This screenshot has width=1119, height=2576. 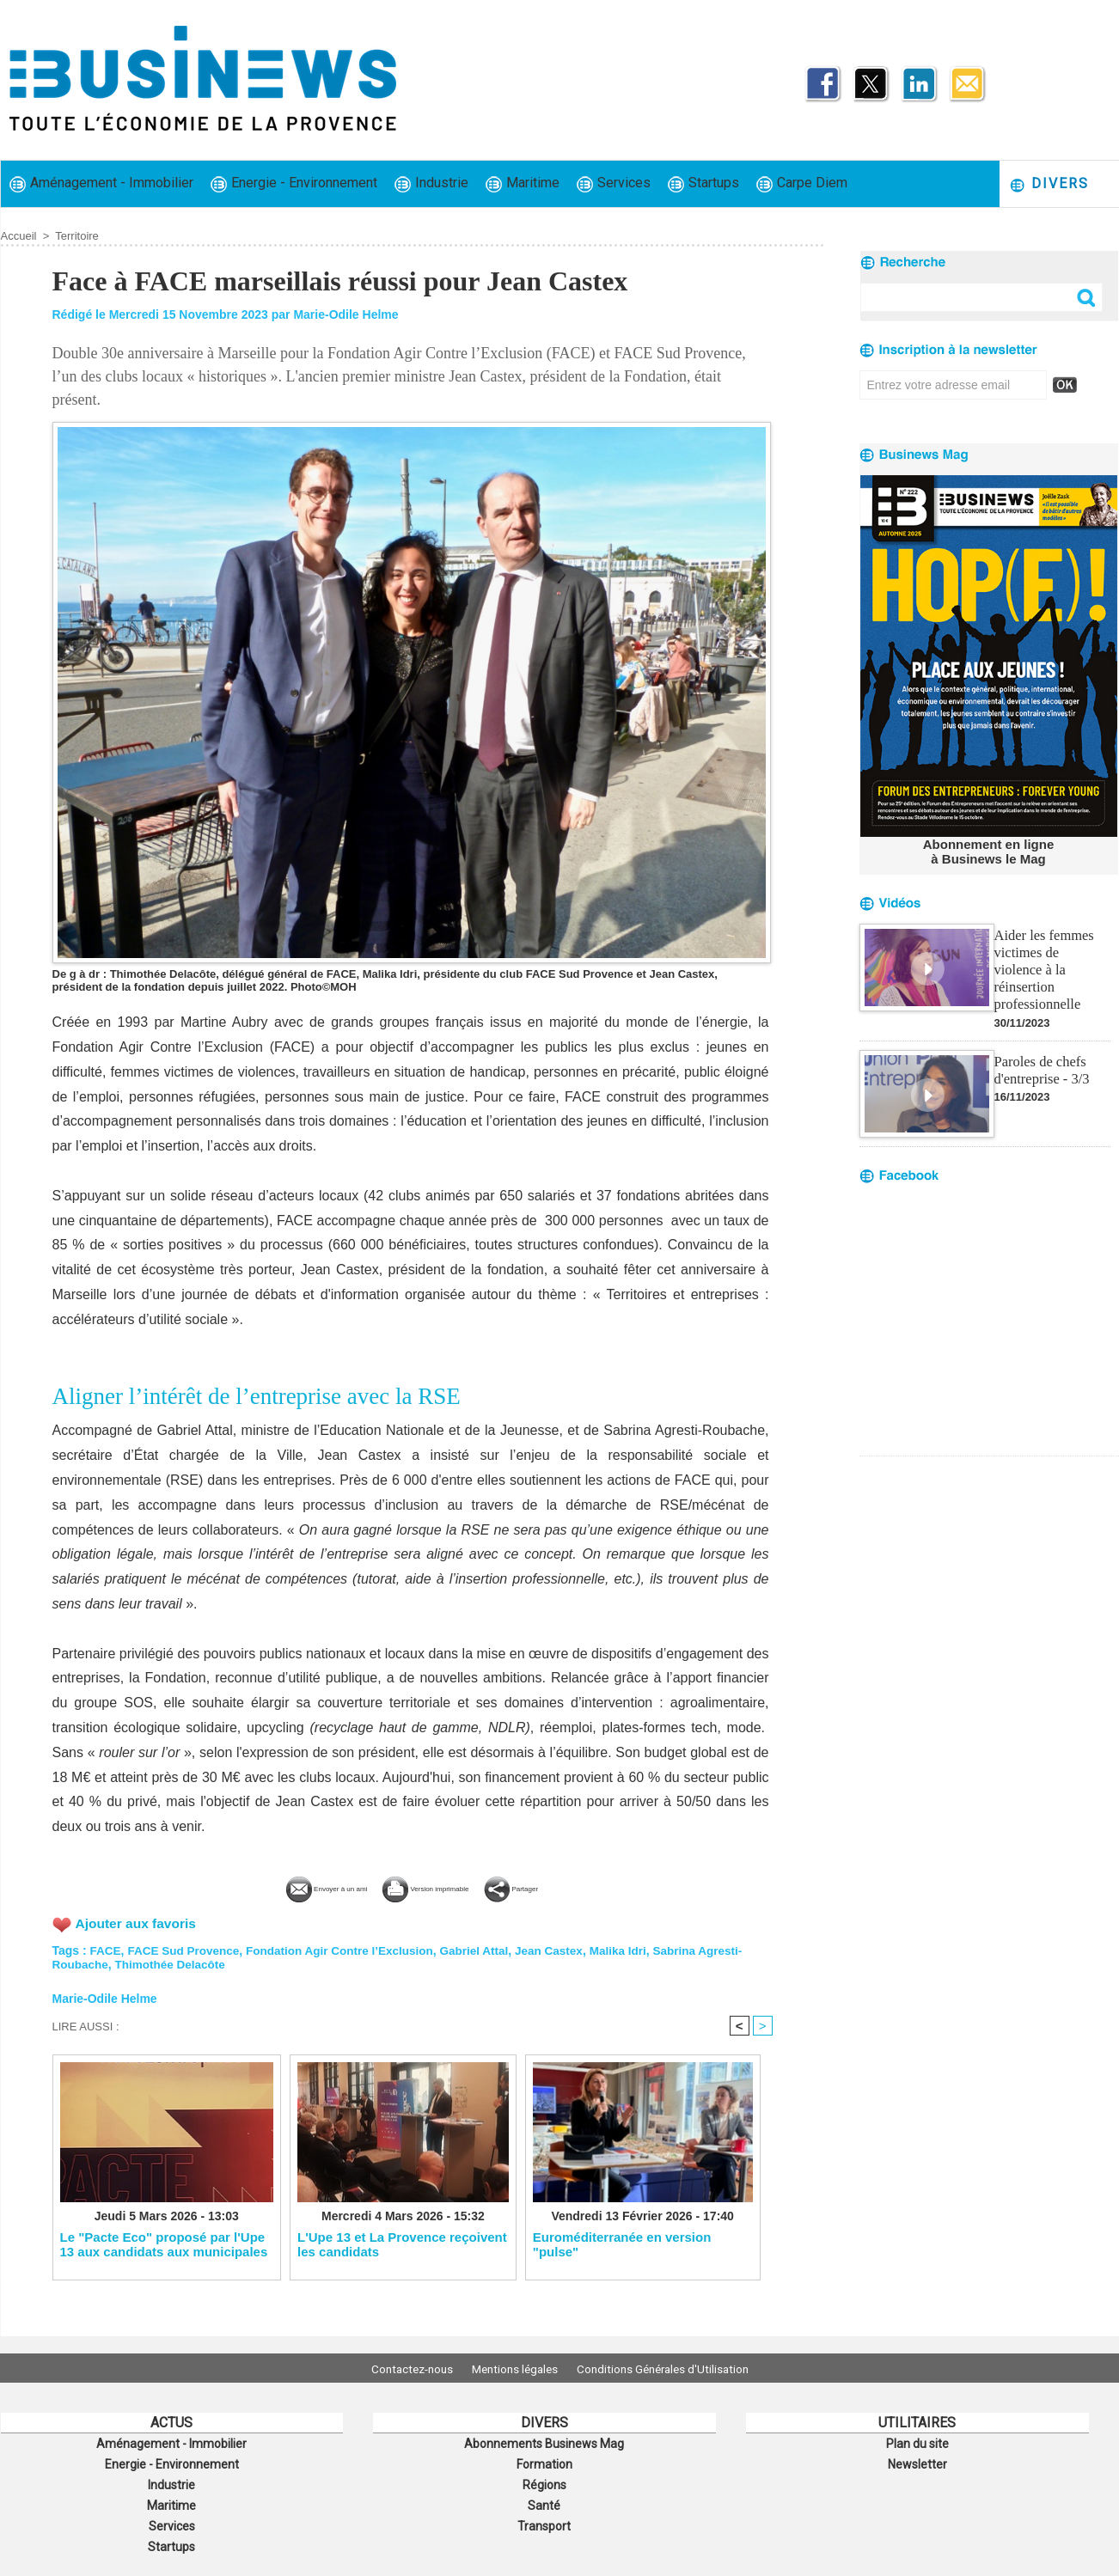 What do you see at coordinates (622, 2244) in the screenshot?
I see `Euroméditerranée en version "pulse"` at bounding box center [622, 2244].